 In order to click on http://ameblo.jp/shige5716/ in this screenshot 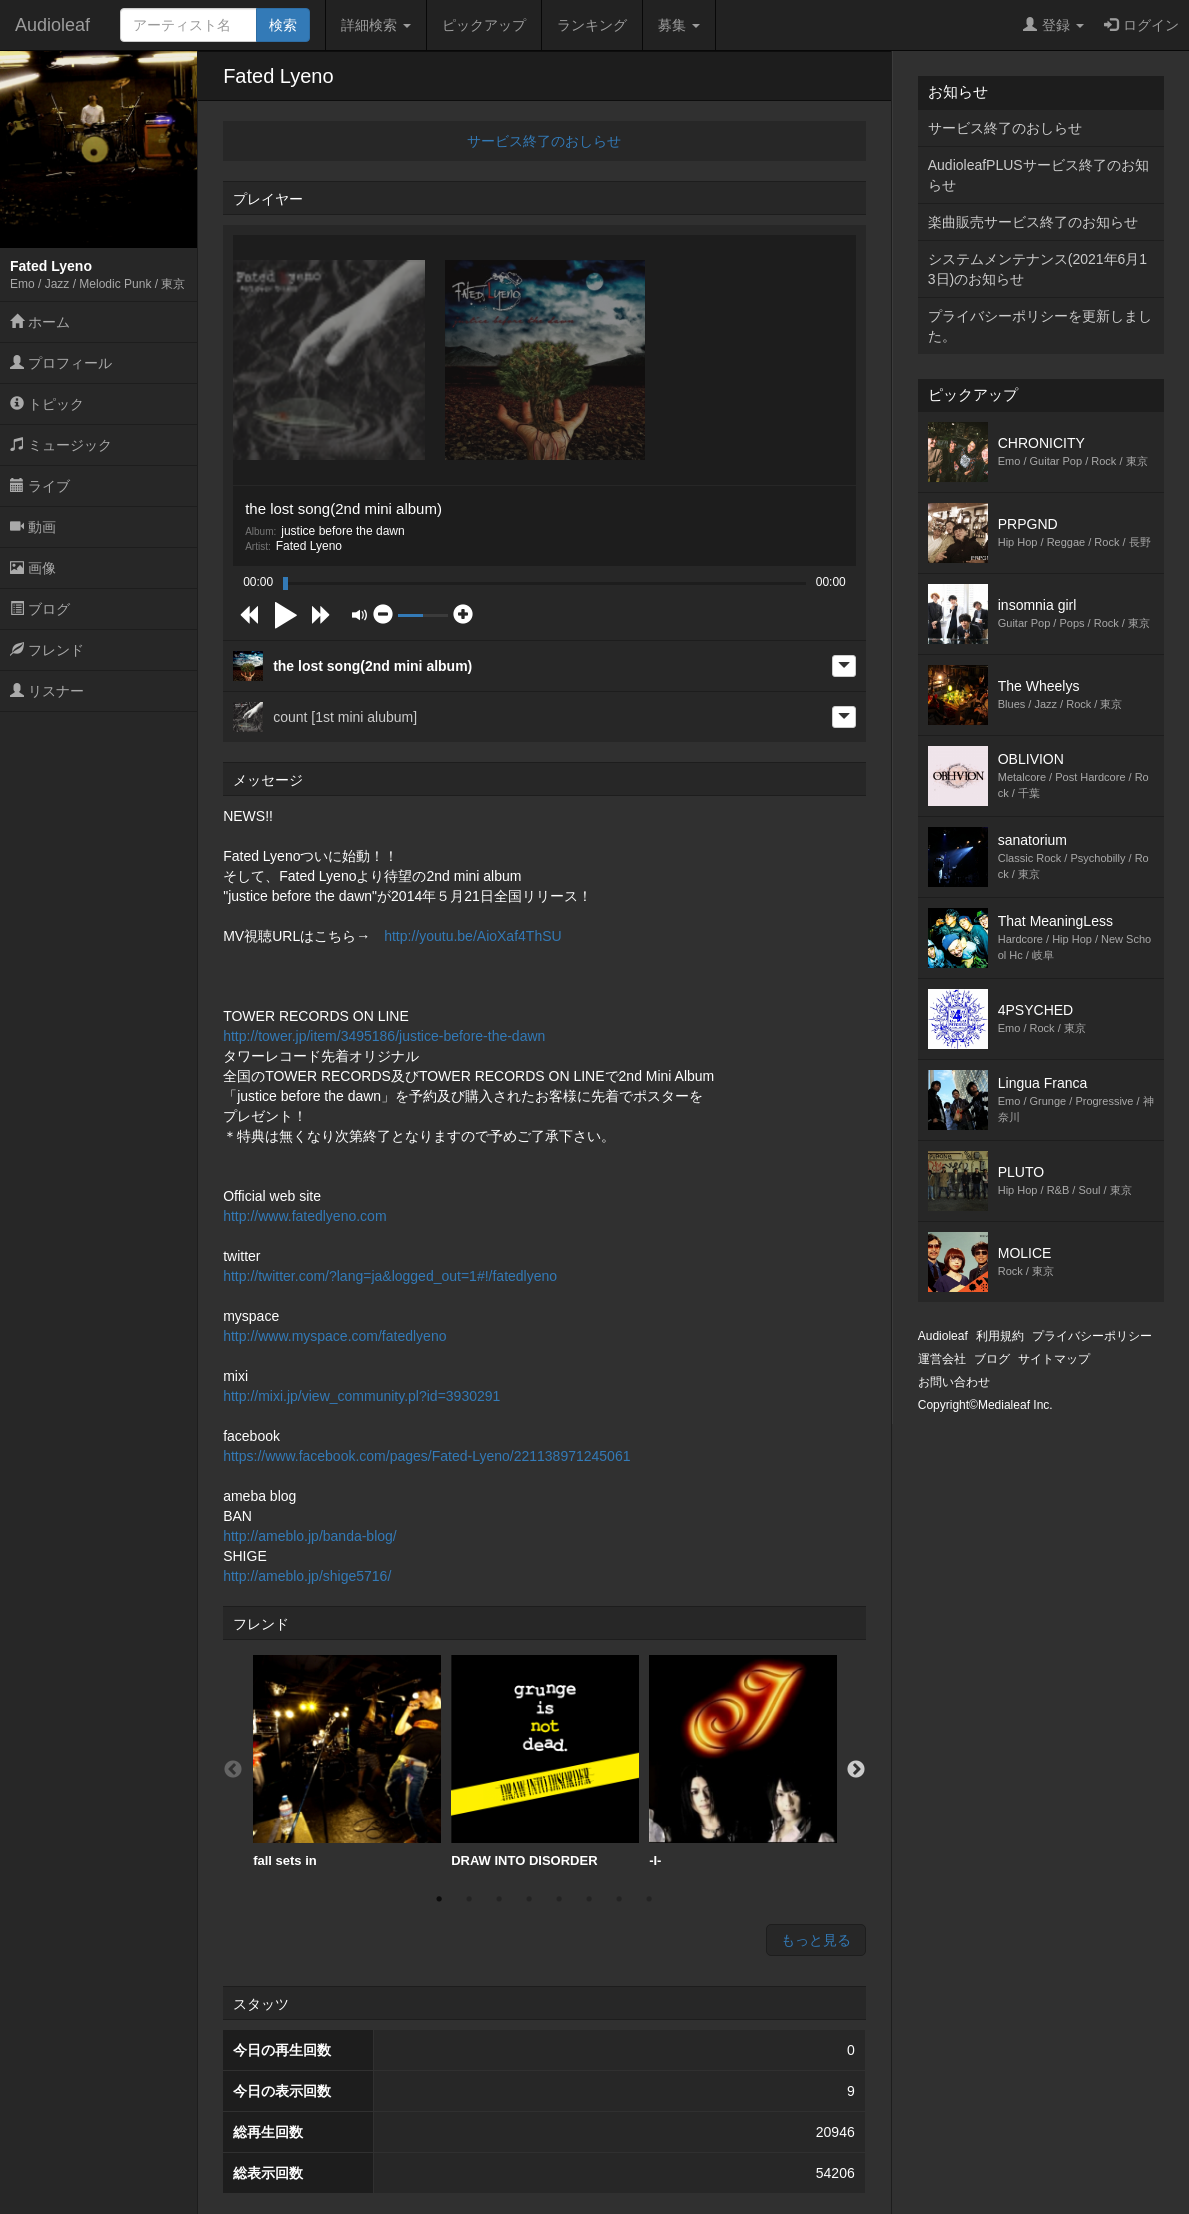, I will do `click(307, 1576)`.